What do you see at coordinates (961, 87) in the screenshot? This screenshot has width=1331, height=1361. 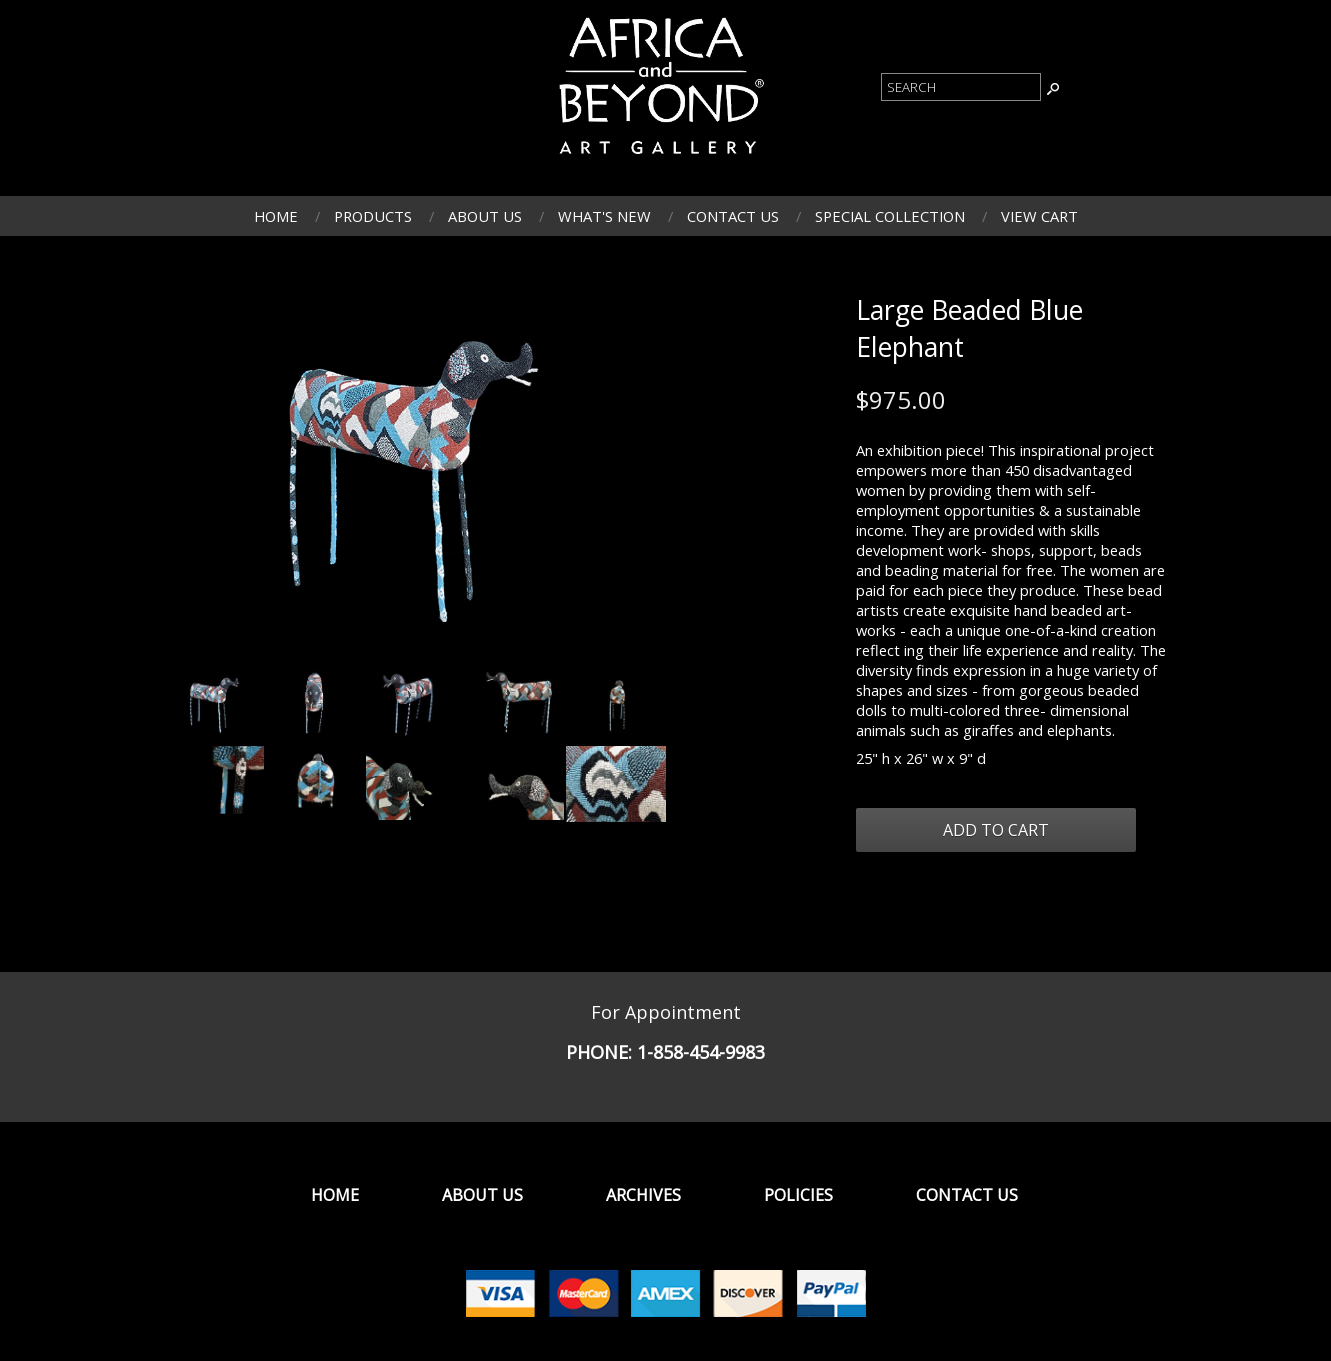 I see `[Product Search]` at bounding box center [961, 87].